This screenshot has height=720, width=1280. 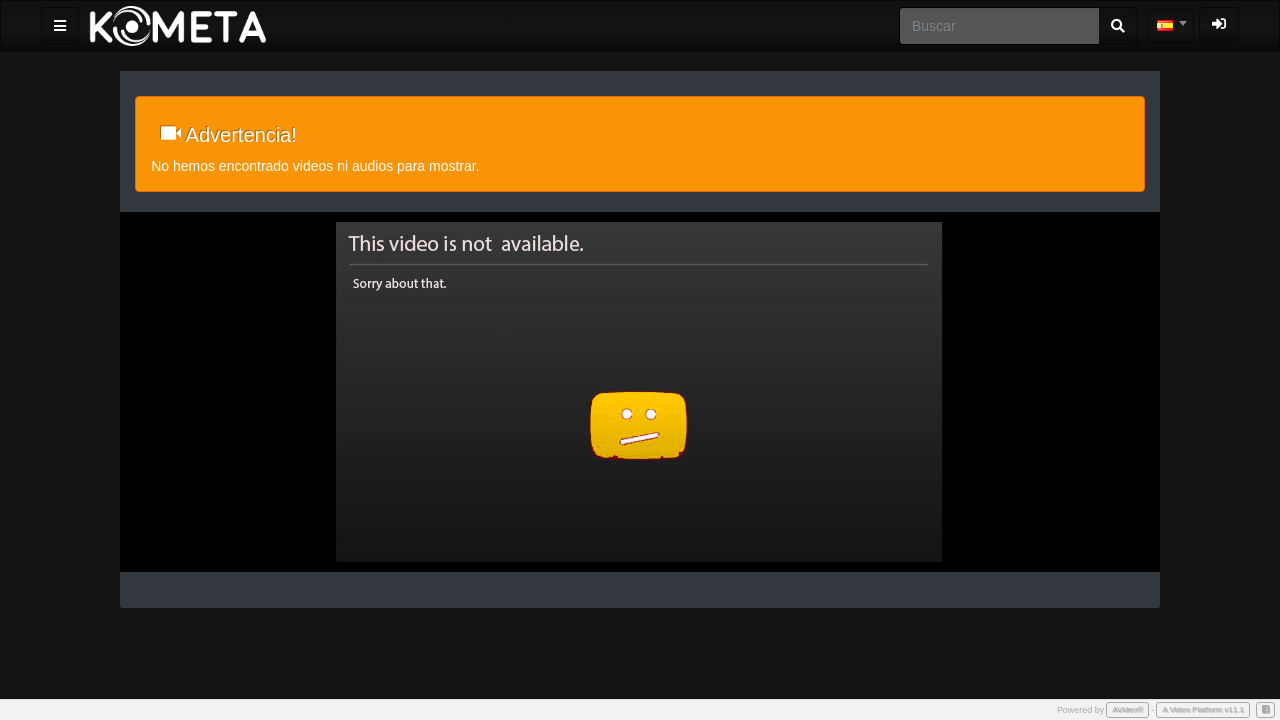 I want to click on [combobox], so click(x=1171, y=26).